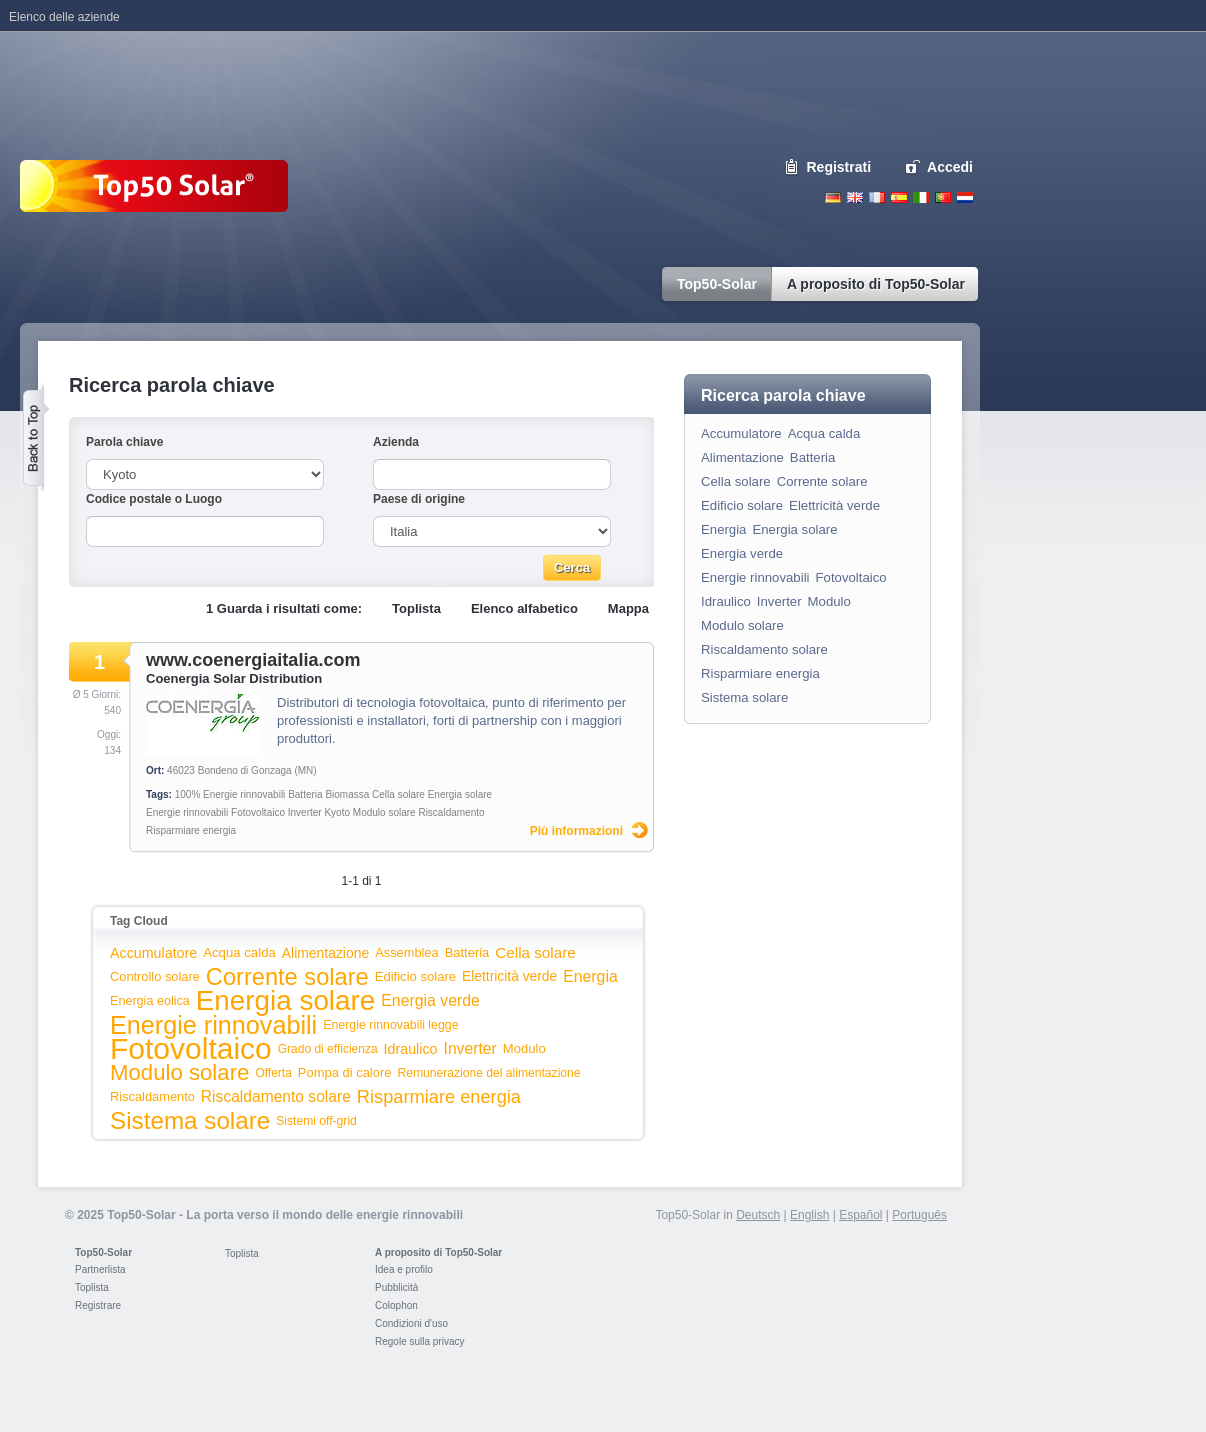  What do you see at coordinates (411, 1323) in the screenshot?
I see `Condizioni d'uso` at bounding box center [411, 1323].